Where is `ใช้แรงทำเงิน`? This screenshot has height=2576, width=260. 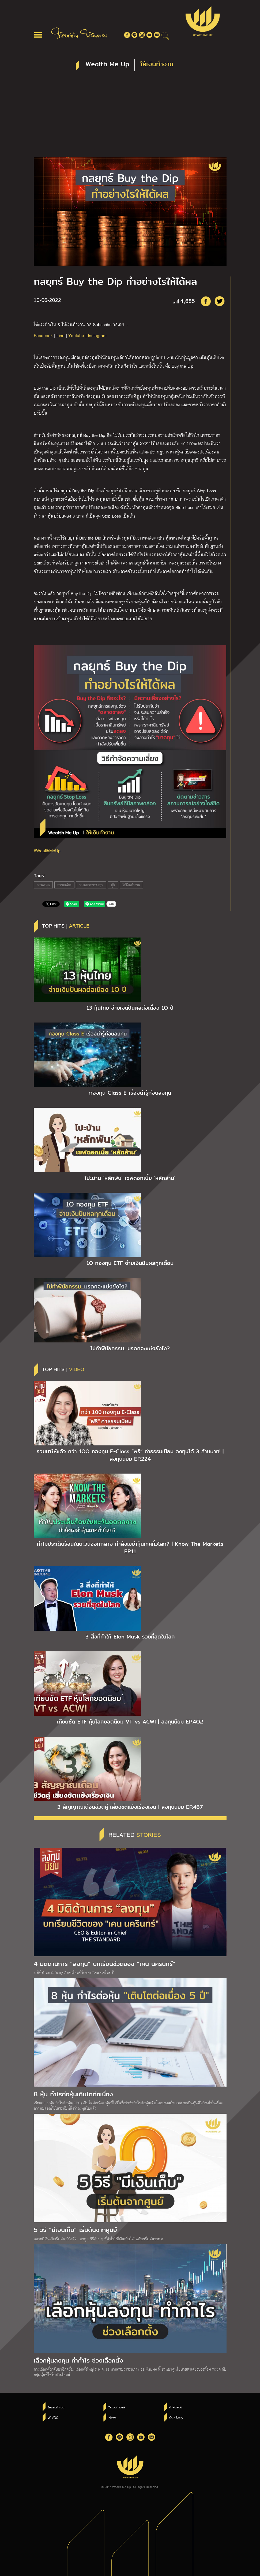 ใช้แรงทำเงิน is located at coordinates (56, 2407).